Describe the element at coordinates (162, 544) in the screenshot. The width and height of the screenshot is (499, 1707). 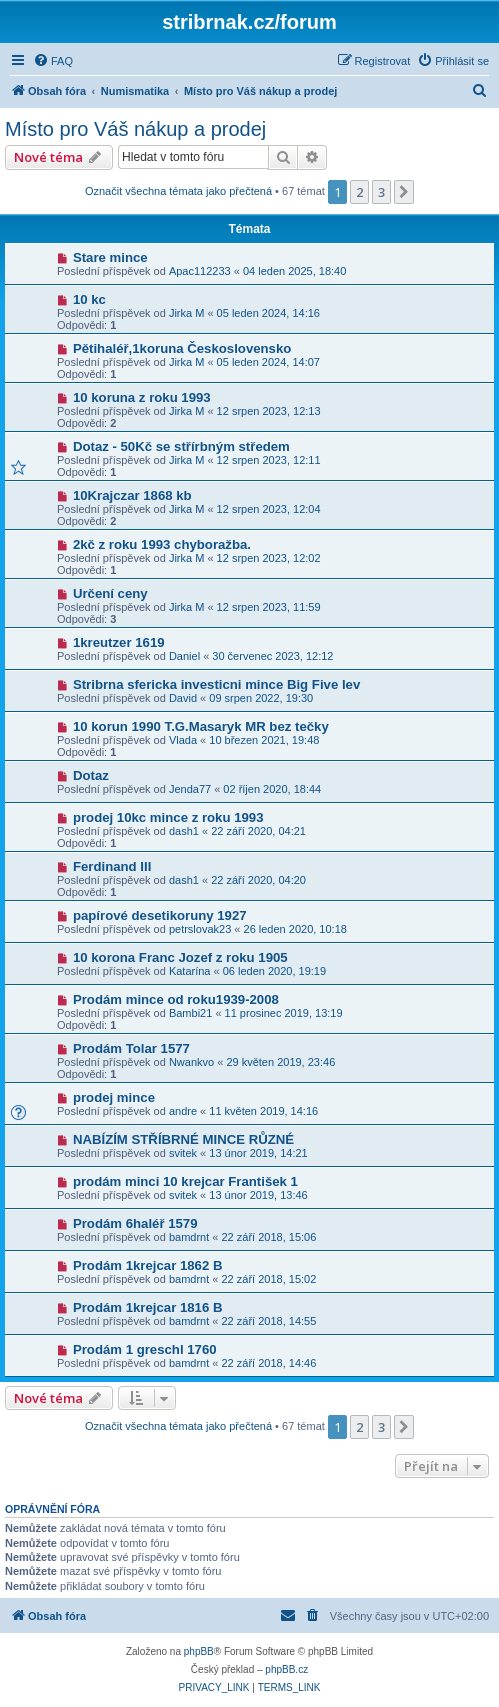
I see `2kč z roku 1993 chyboražba.` at that location.